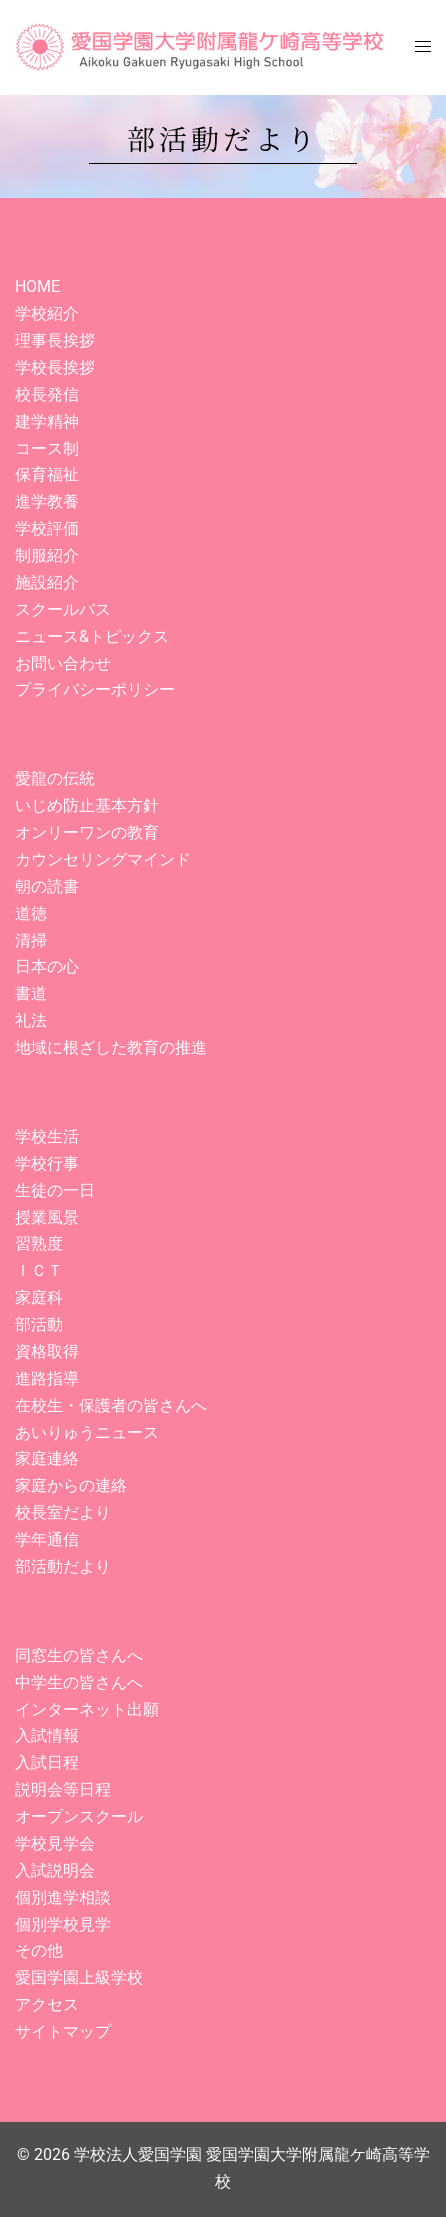 The image size is (446, 2217). What do you see at coordinates (55, 340) in the screenshot?
I see `理事長挨拶` at bounding box center [55, 340].